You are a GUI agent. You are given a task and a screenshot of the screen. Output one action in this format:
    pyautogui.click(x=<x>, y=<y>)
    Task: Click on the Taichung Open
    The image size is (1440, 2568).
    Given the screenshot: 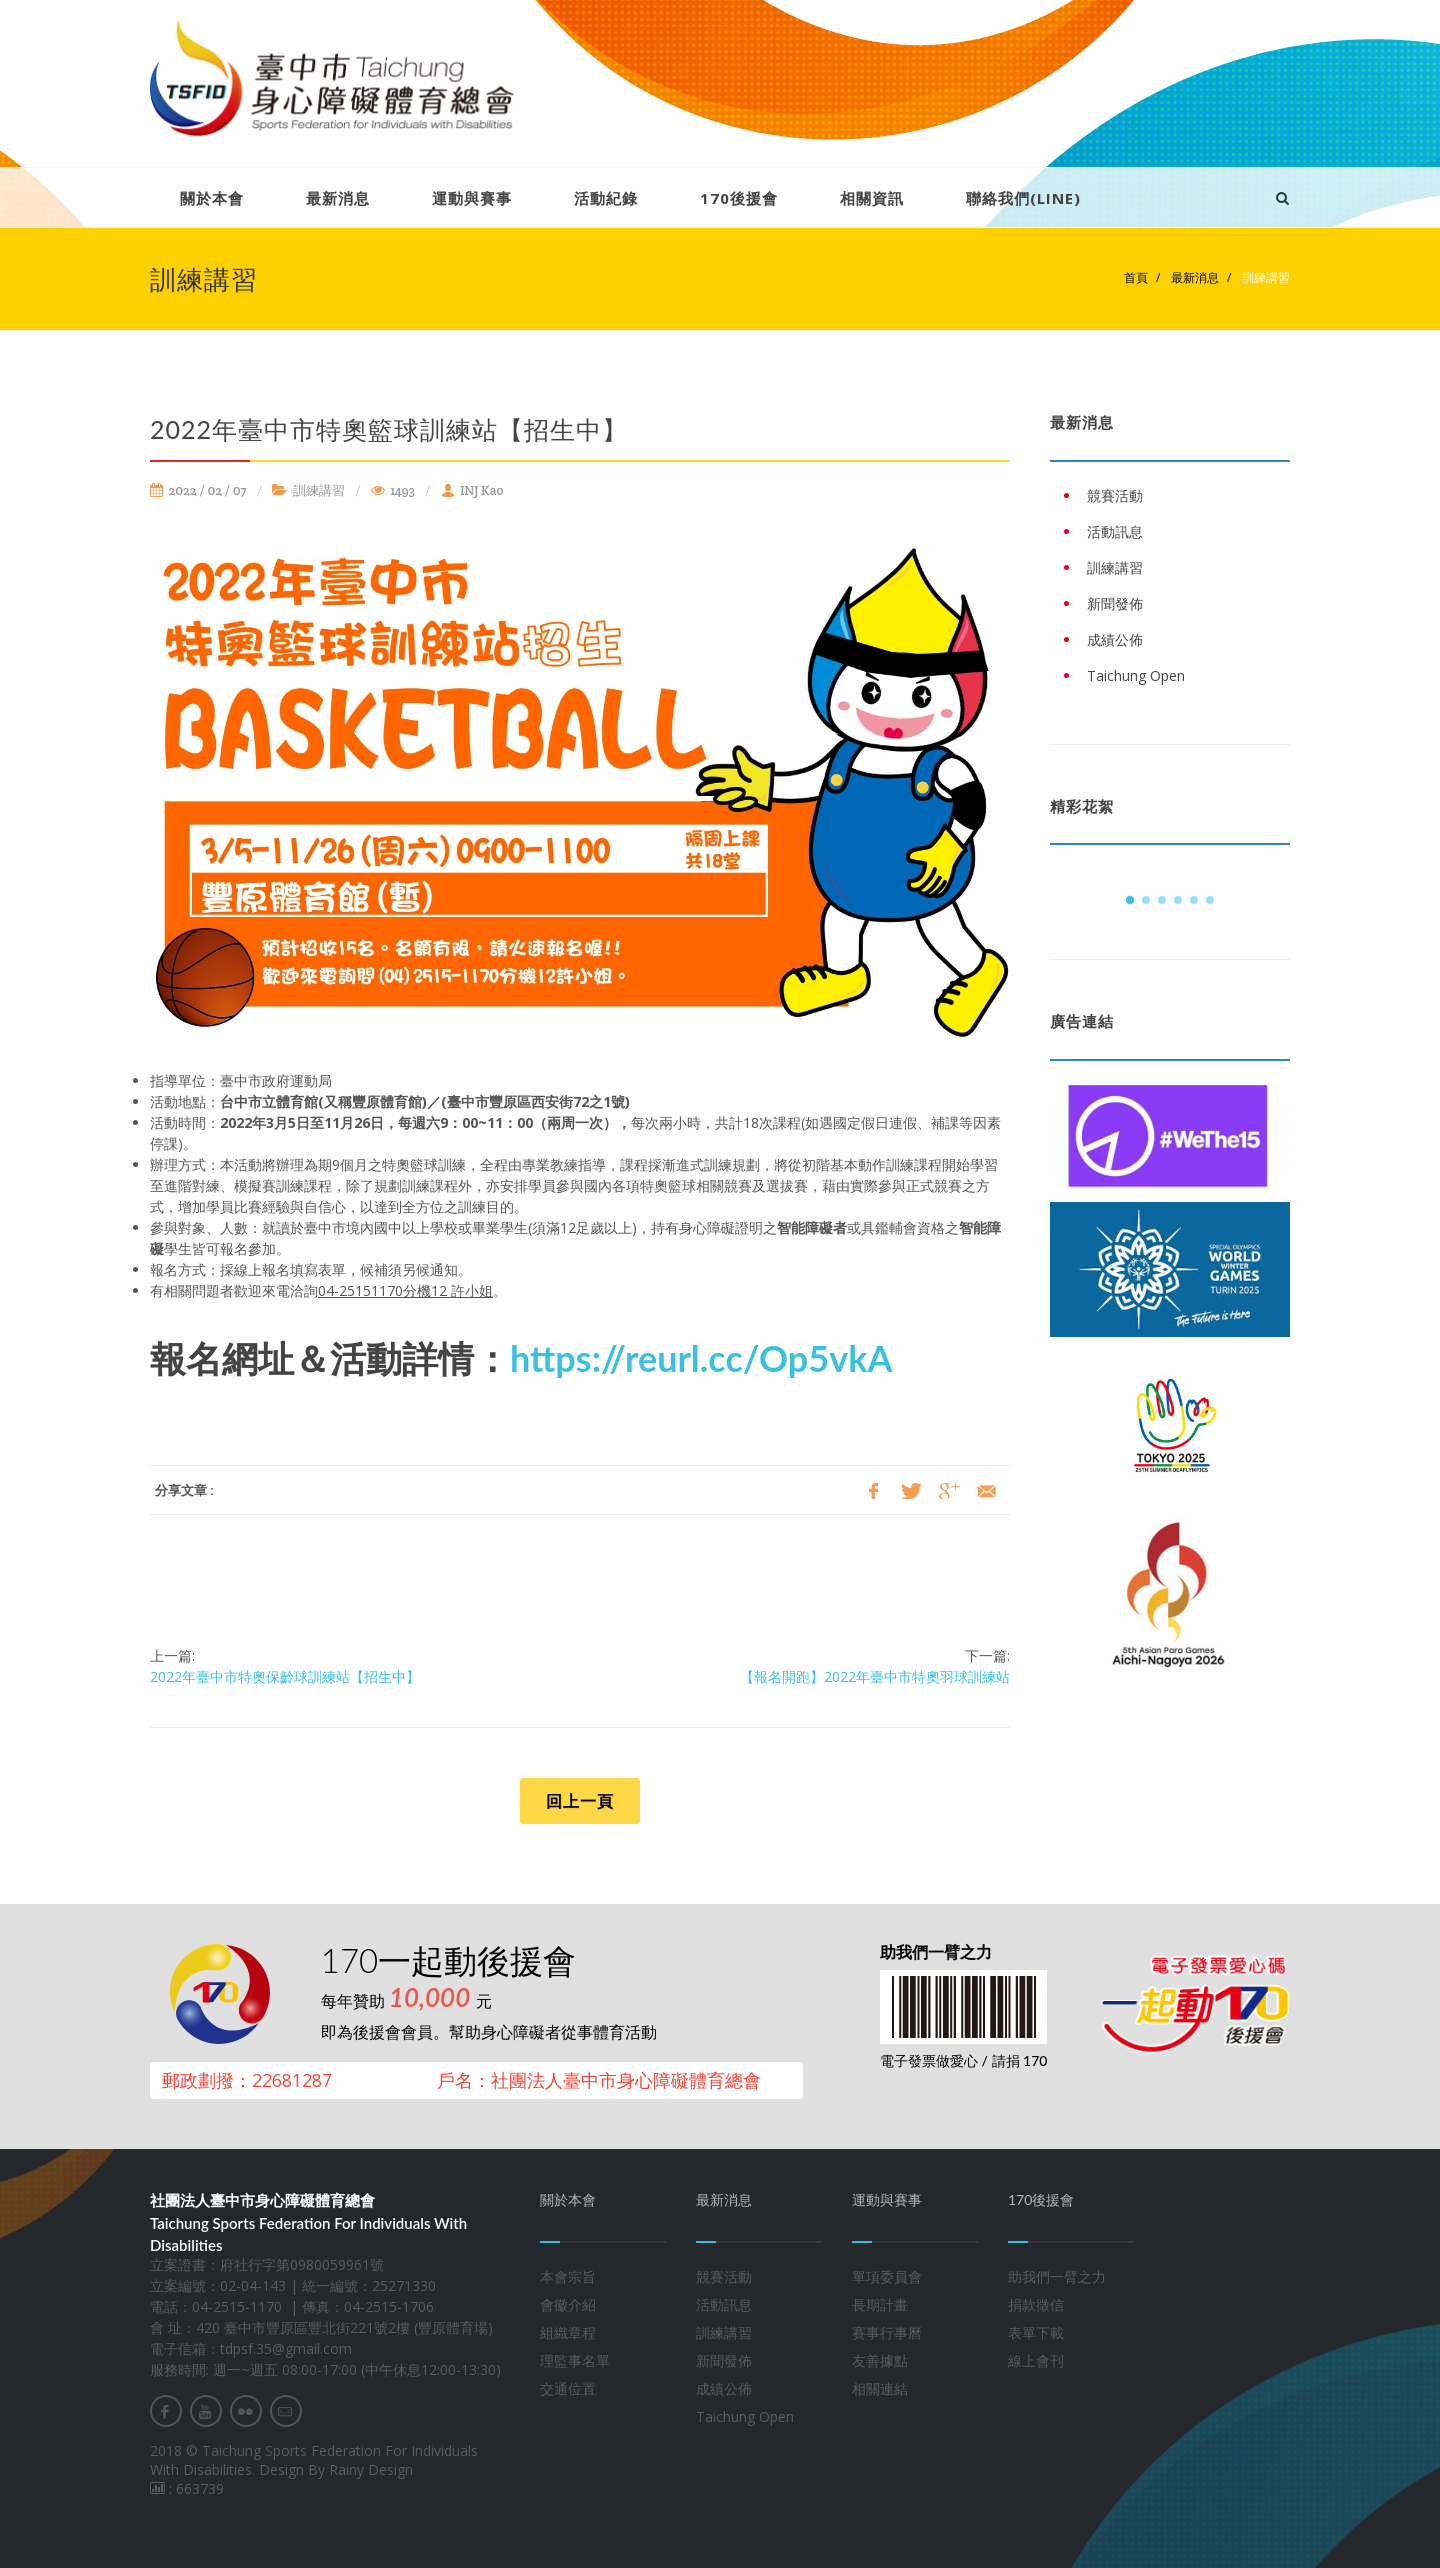 What is the action you would take?
    pyautogui.click(x=745, y=2416)
    